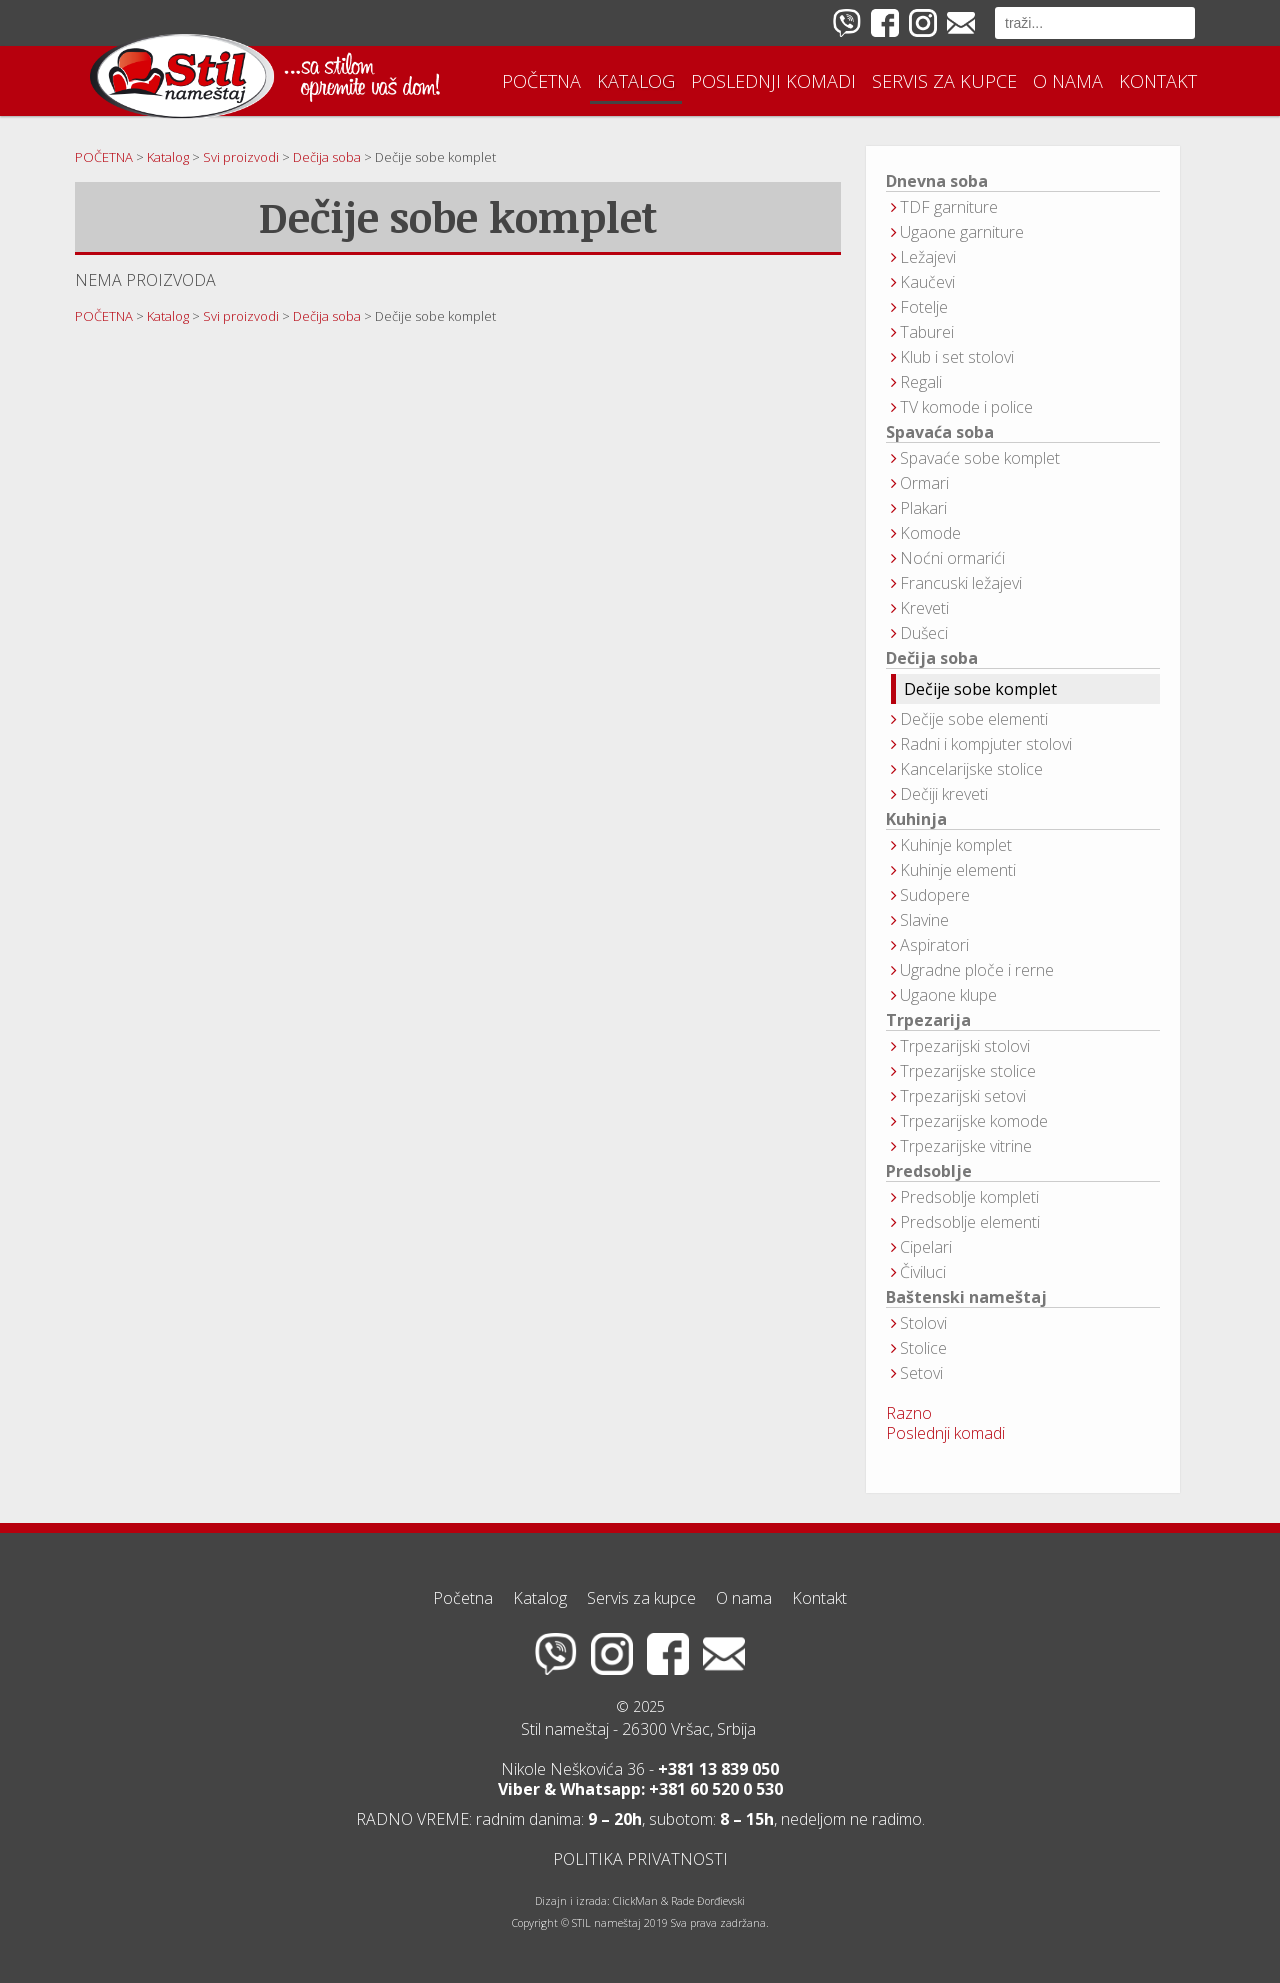 The height and width of the screenshot is (1983, 1280). I want to click on TV komode i police, so click(966, 407).